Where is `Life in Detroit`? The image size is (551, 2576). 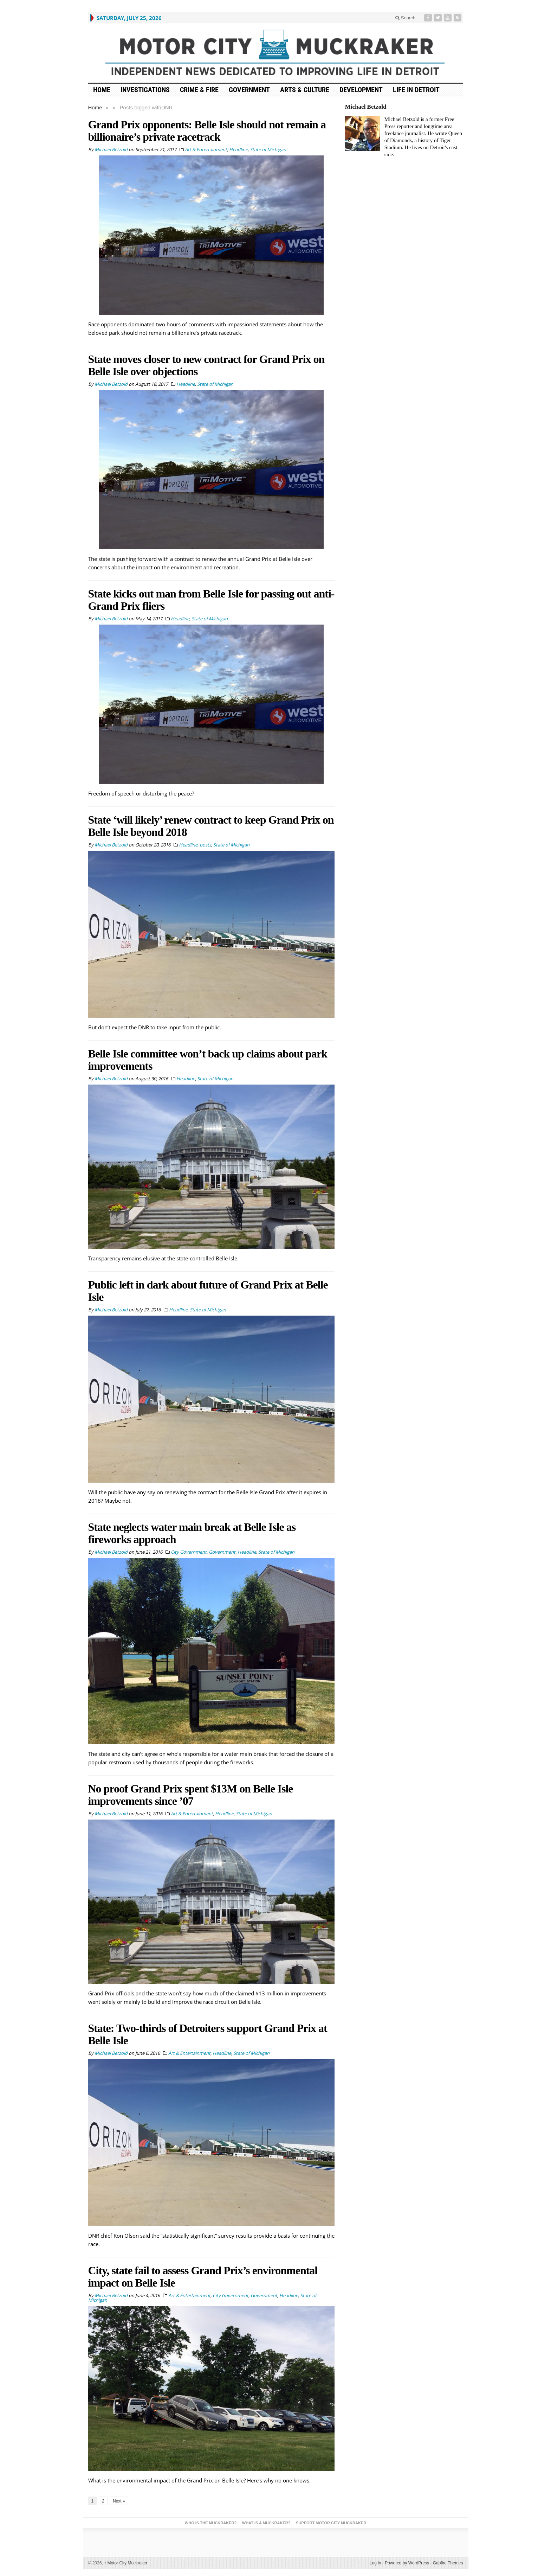
Life in Detroit is located at coordinates (416, 89).